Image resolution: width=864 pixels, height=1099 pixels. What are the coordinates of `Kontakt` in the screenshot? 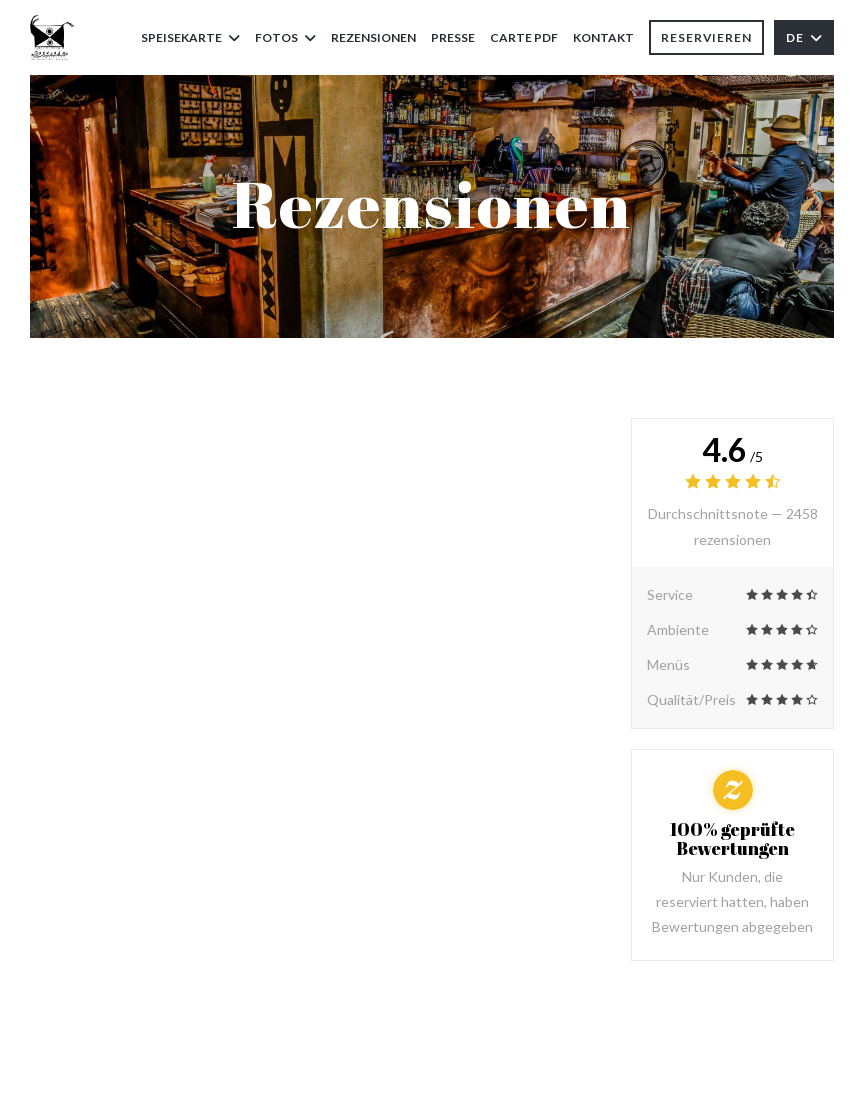 It's located at (603, 37).